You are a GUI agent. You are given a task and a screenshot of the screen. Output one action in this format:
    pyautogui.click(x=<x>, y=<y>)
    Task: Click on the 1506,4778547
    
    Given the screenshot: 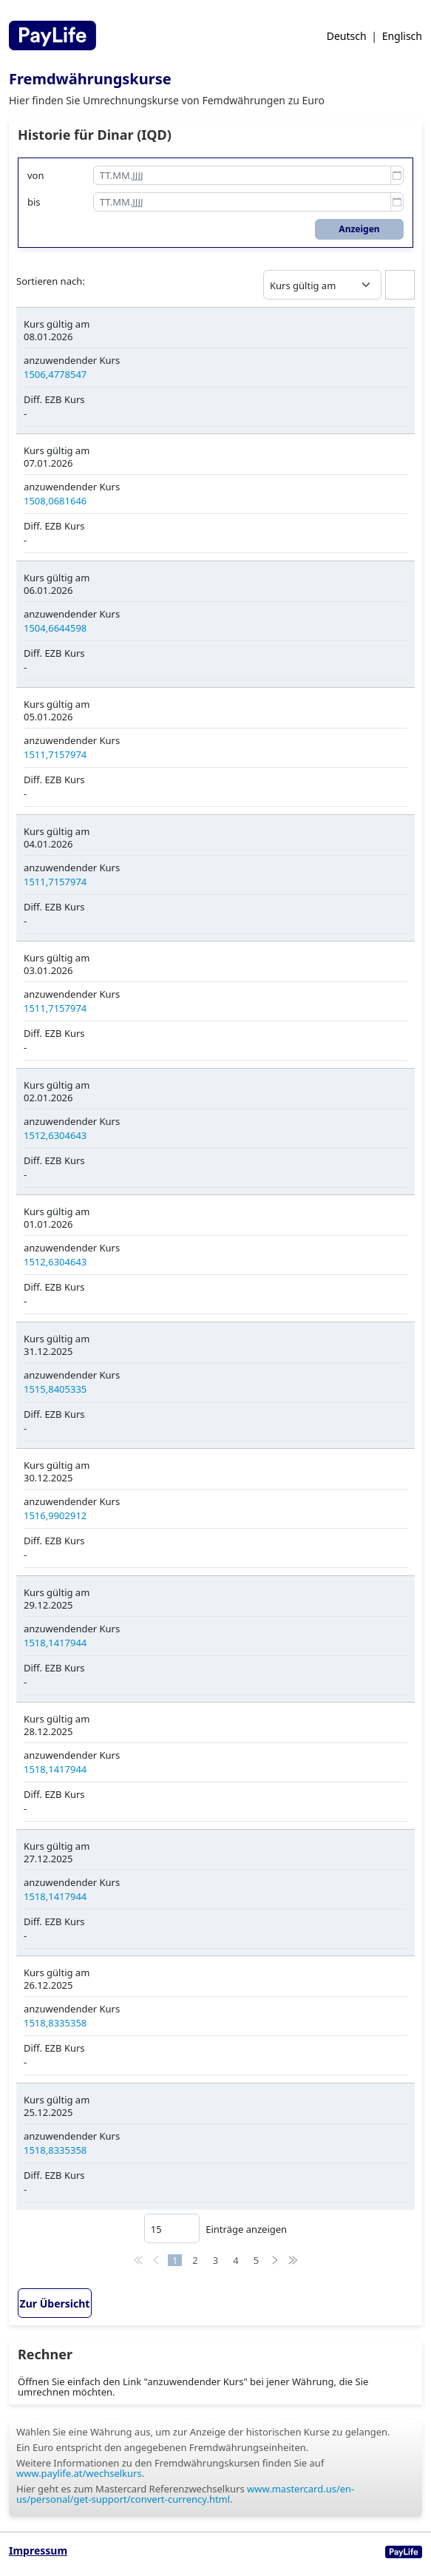 What is the action you would take?
    pyautogui.click(x=55, y=374)
    